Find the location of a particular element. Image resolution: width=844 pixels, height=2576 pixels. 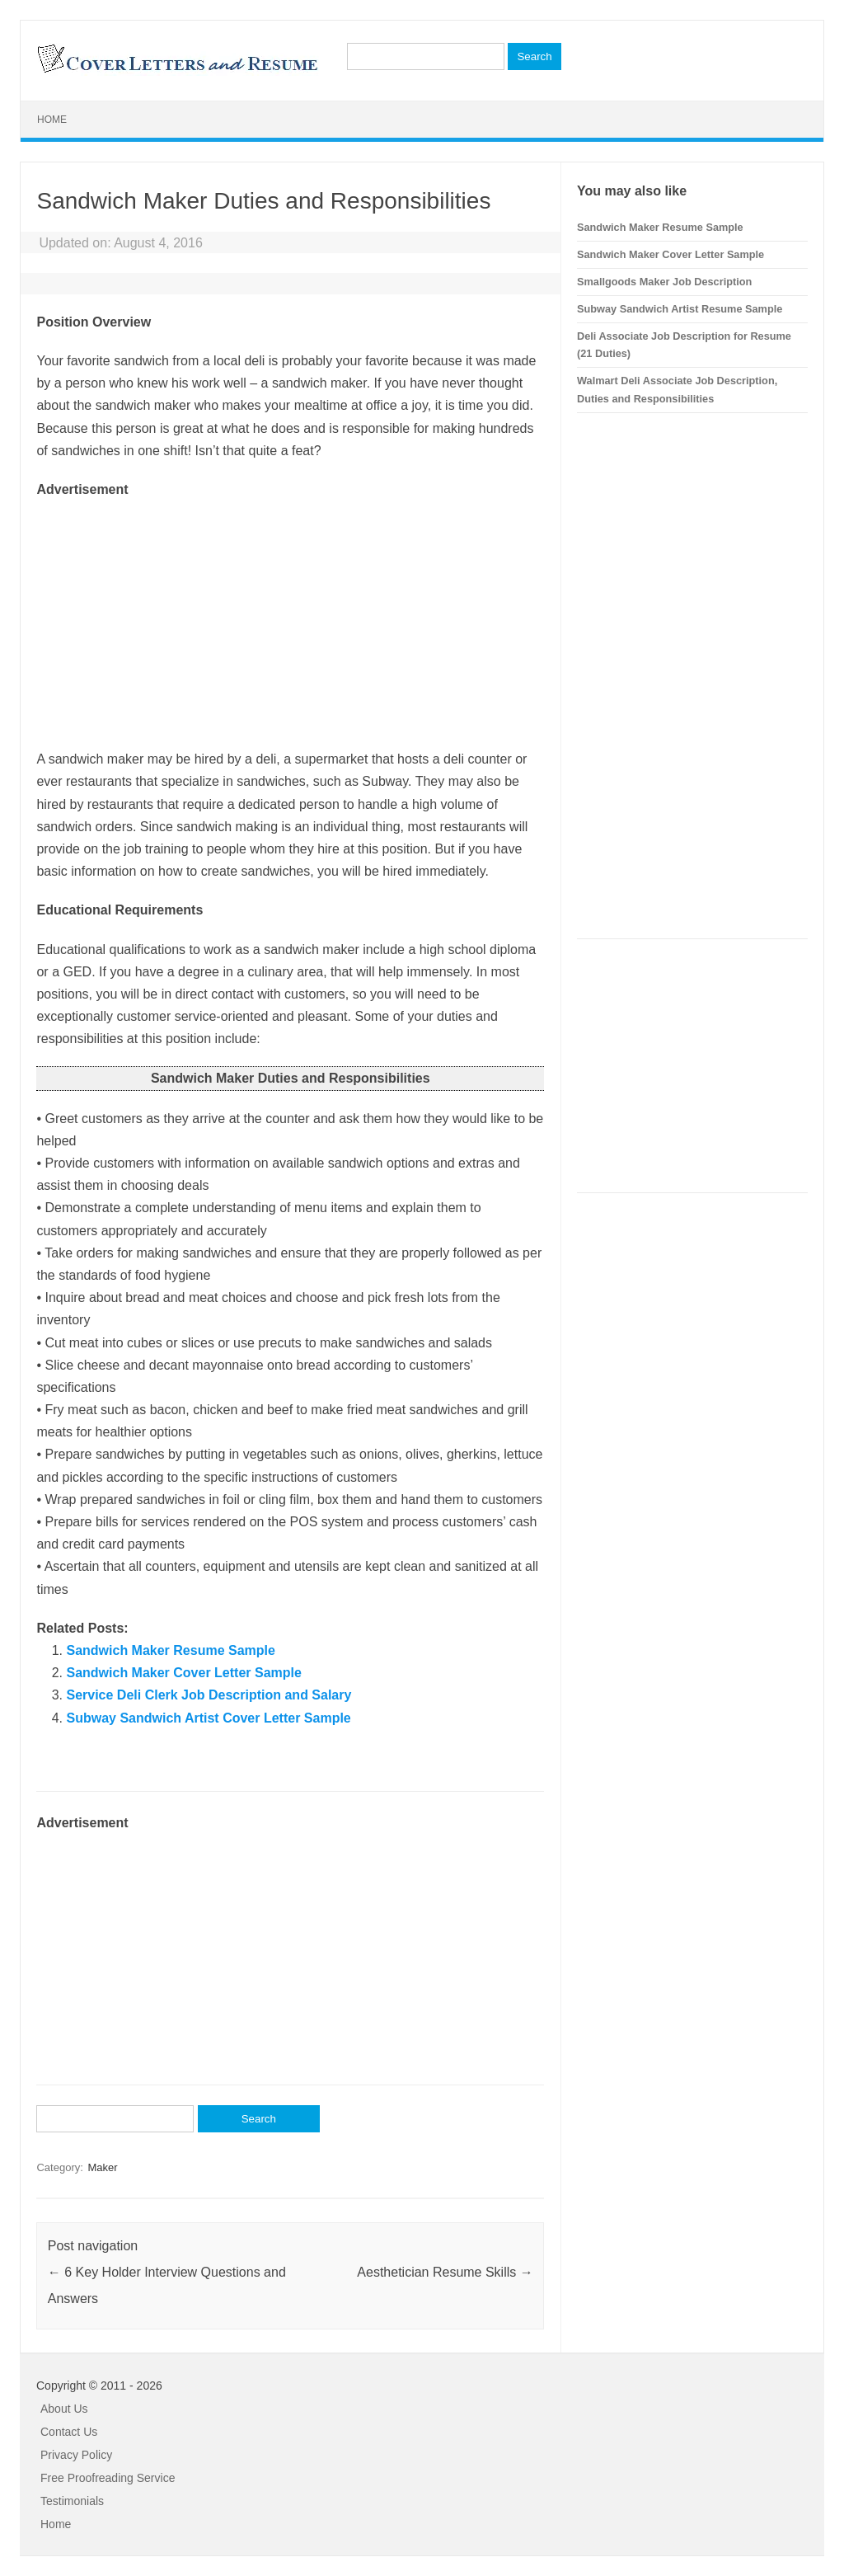

Smallgoods Maker Job Description is located at coordinates (664, 281).